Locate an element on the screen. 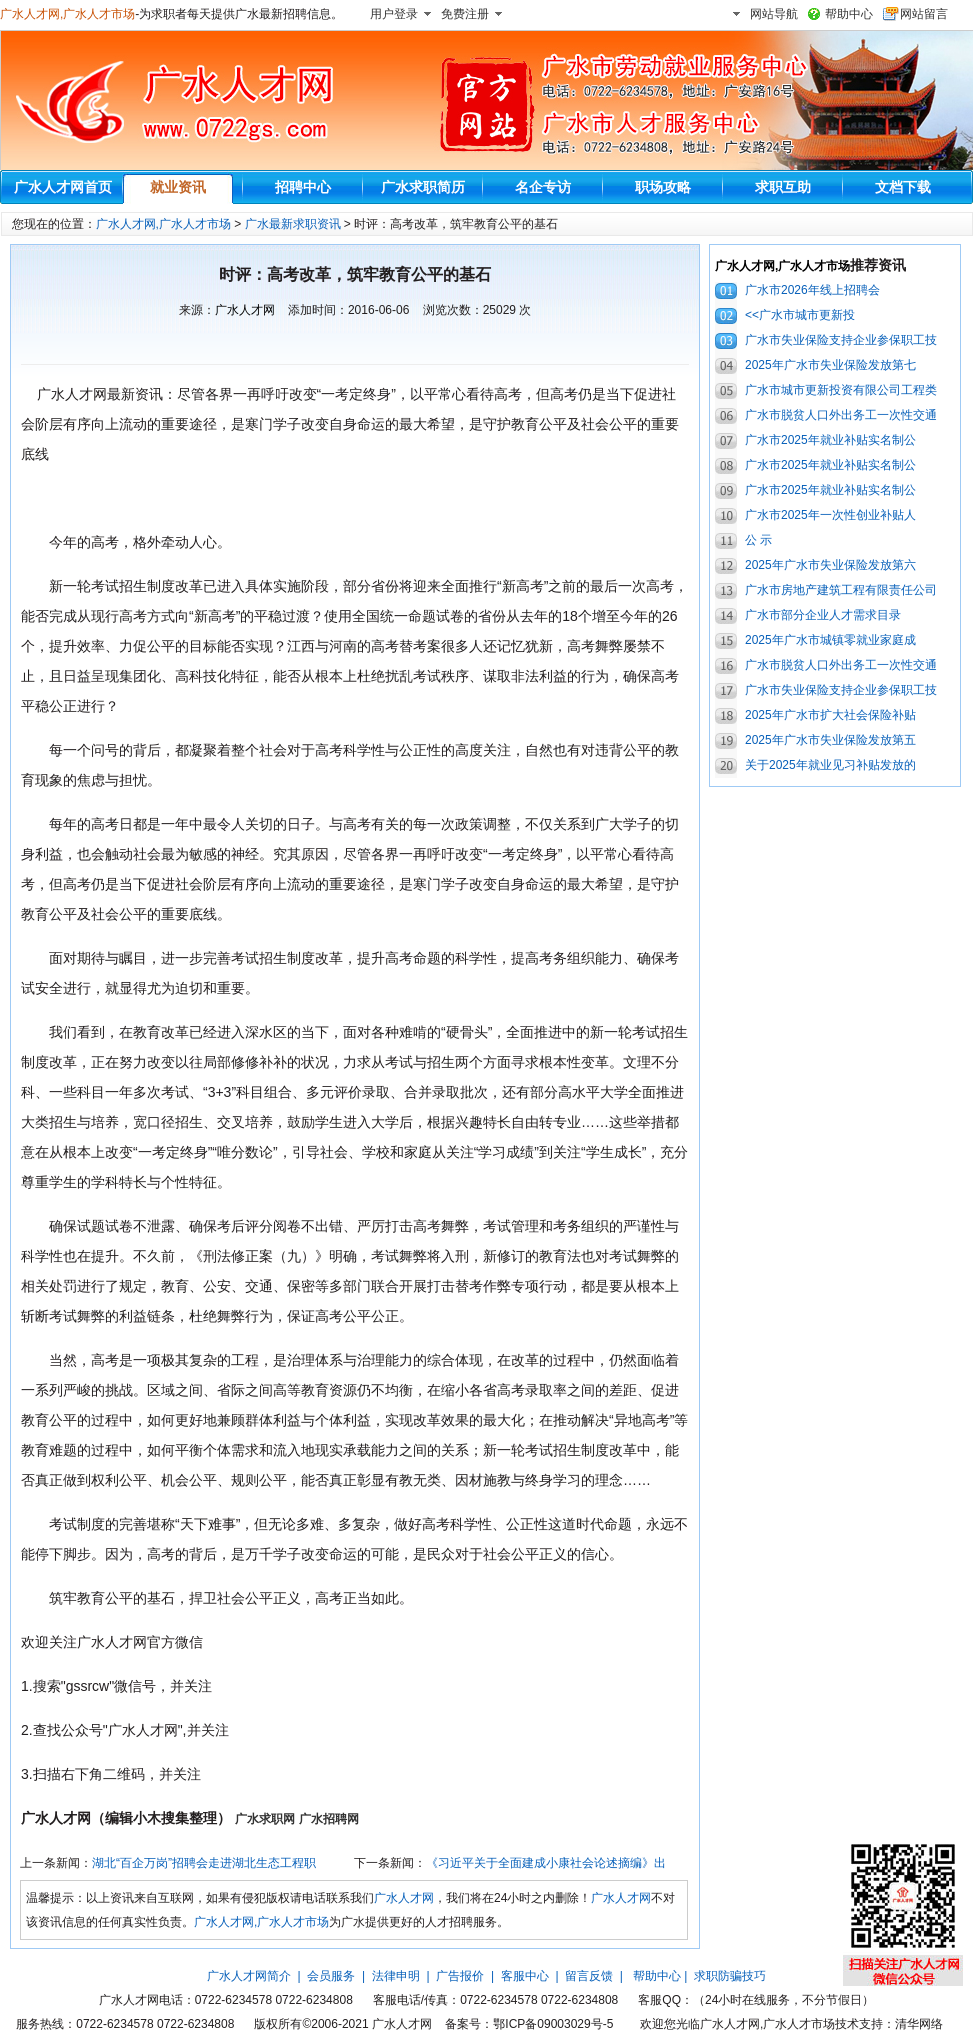 The image size is (973, 2036). 2025年广水市失业保险发放第七 is located at coordinates (830, 365).